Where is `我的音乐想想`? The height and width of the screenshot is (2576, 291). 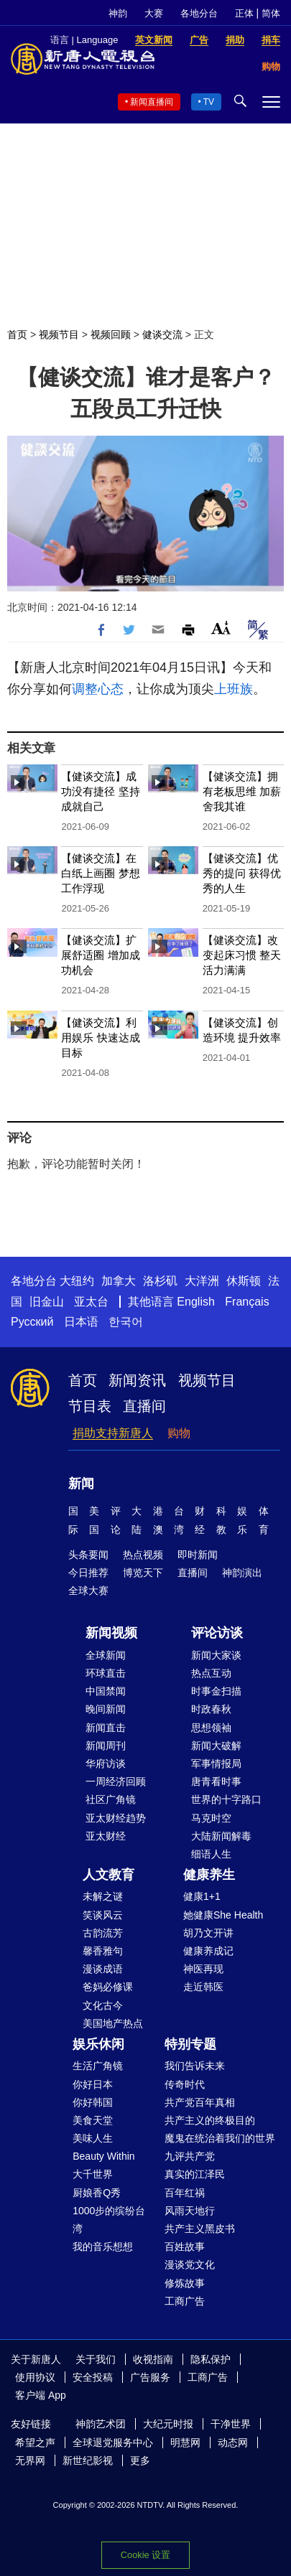
我的音乐想想 is located at coordinates (103, 2246).